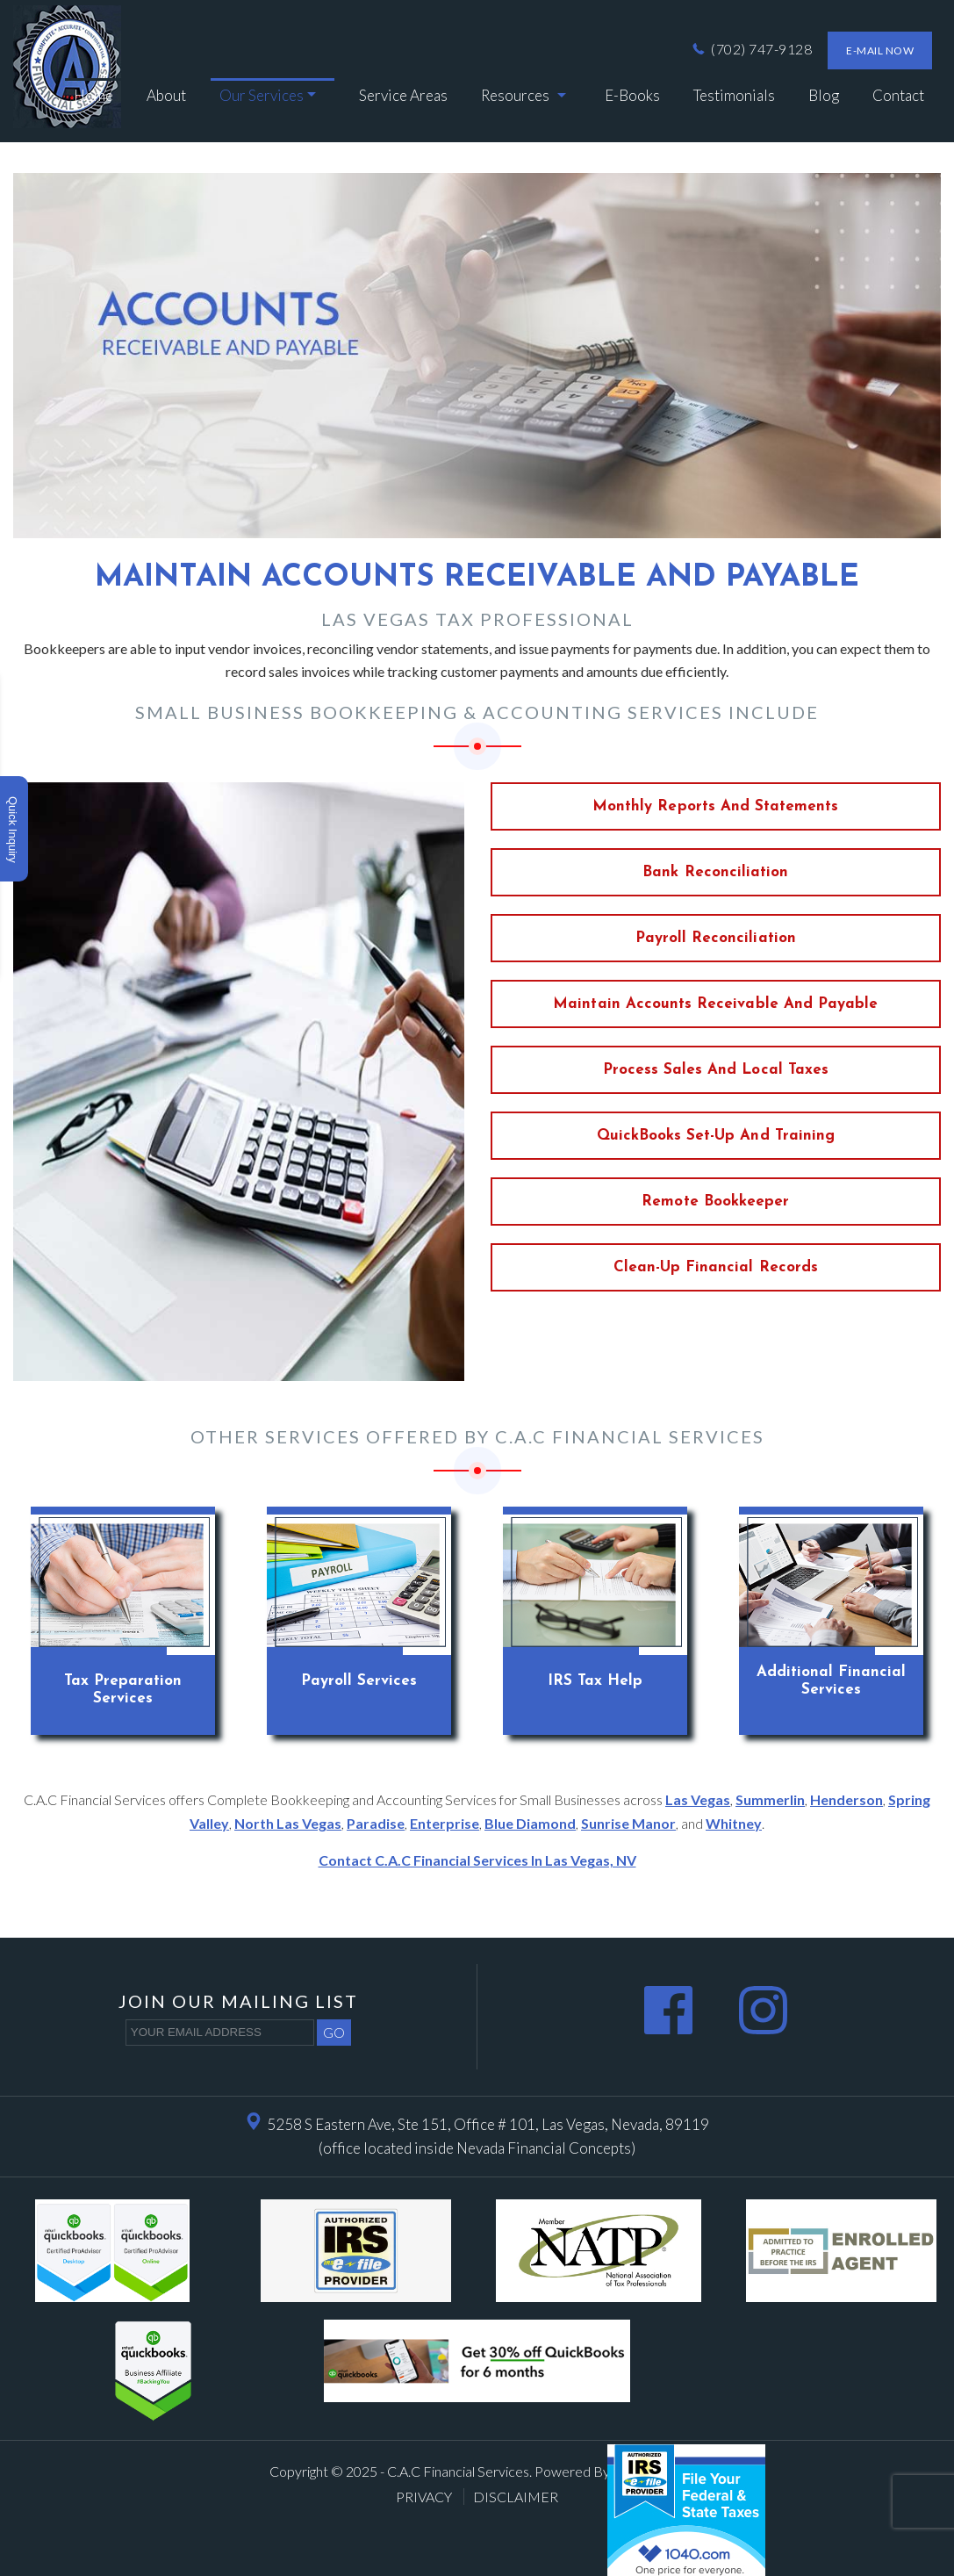 This screenshot has width=954, height=2576. I want to click on Clean-up Financial records, so click(715, 1267).